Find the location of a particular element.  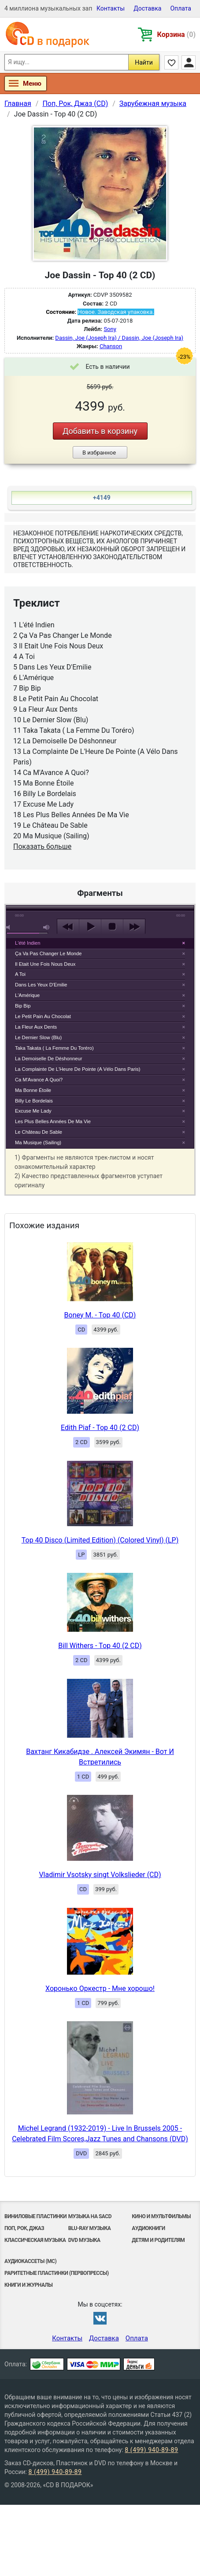

Le Petit Pain Au Chocolat is located at coordinates (43, 1016).